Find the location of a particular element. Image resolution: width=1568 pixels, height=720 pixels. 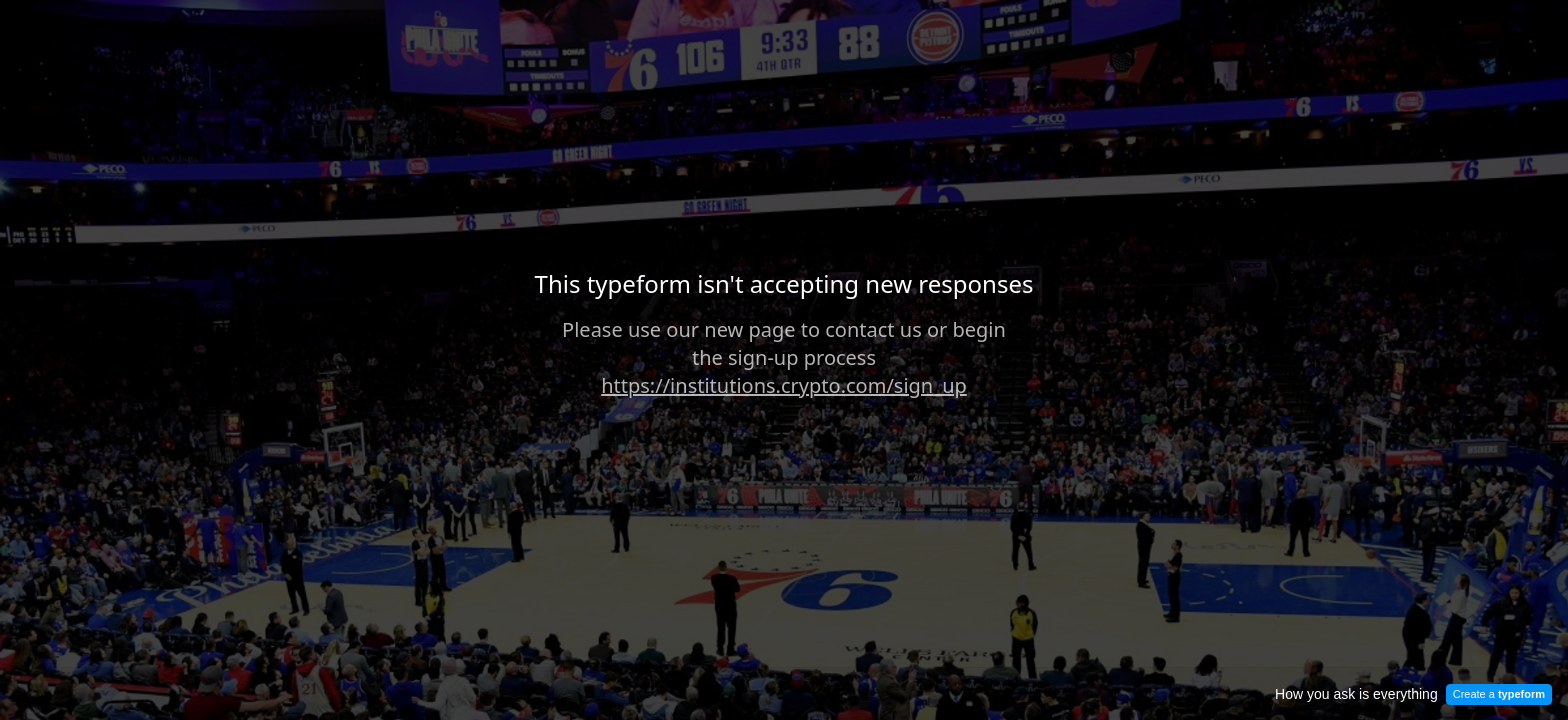

Create a is located at coordinates (1499, 694).